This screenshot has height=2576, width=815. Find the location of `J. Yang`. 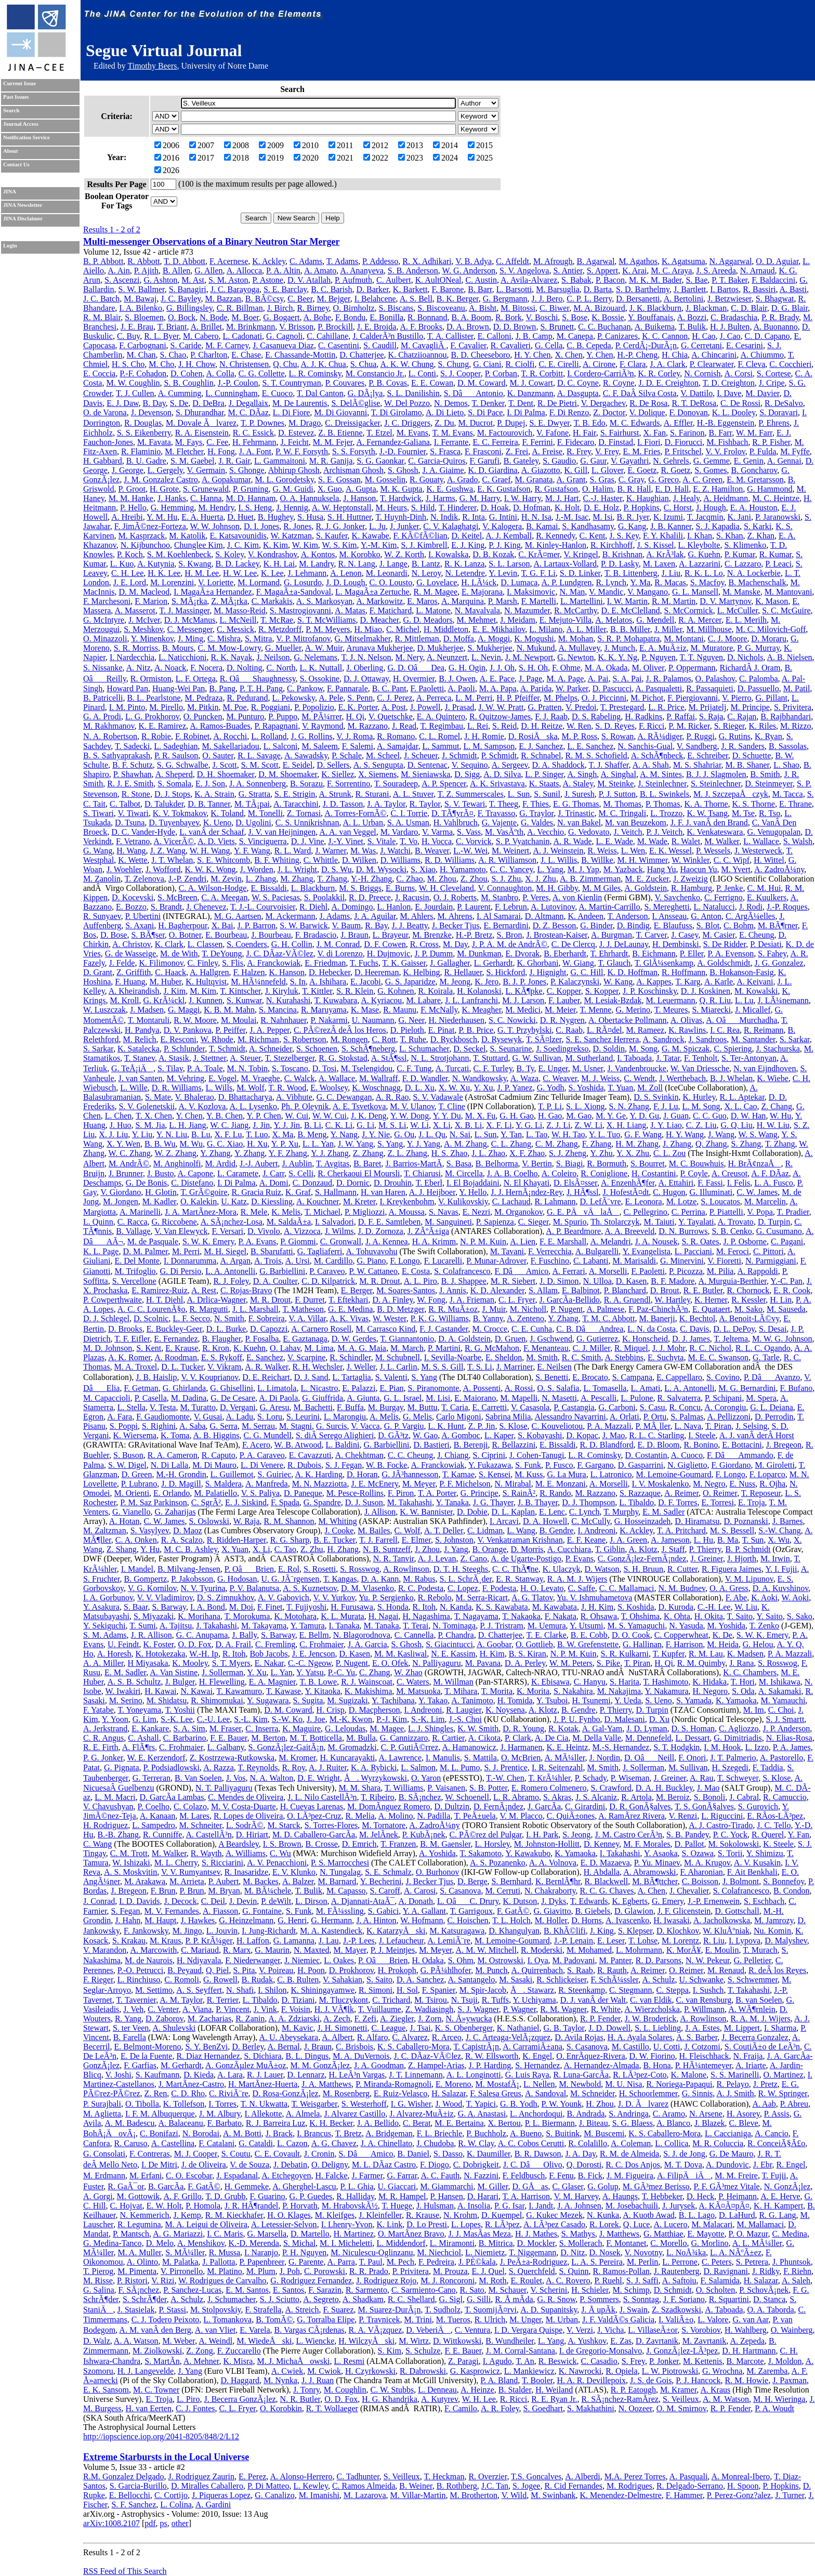

J. Yang is located at coordinates (456, 1549).